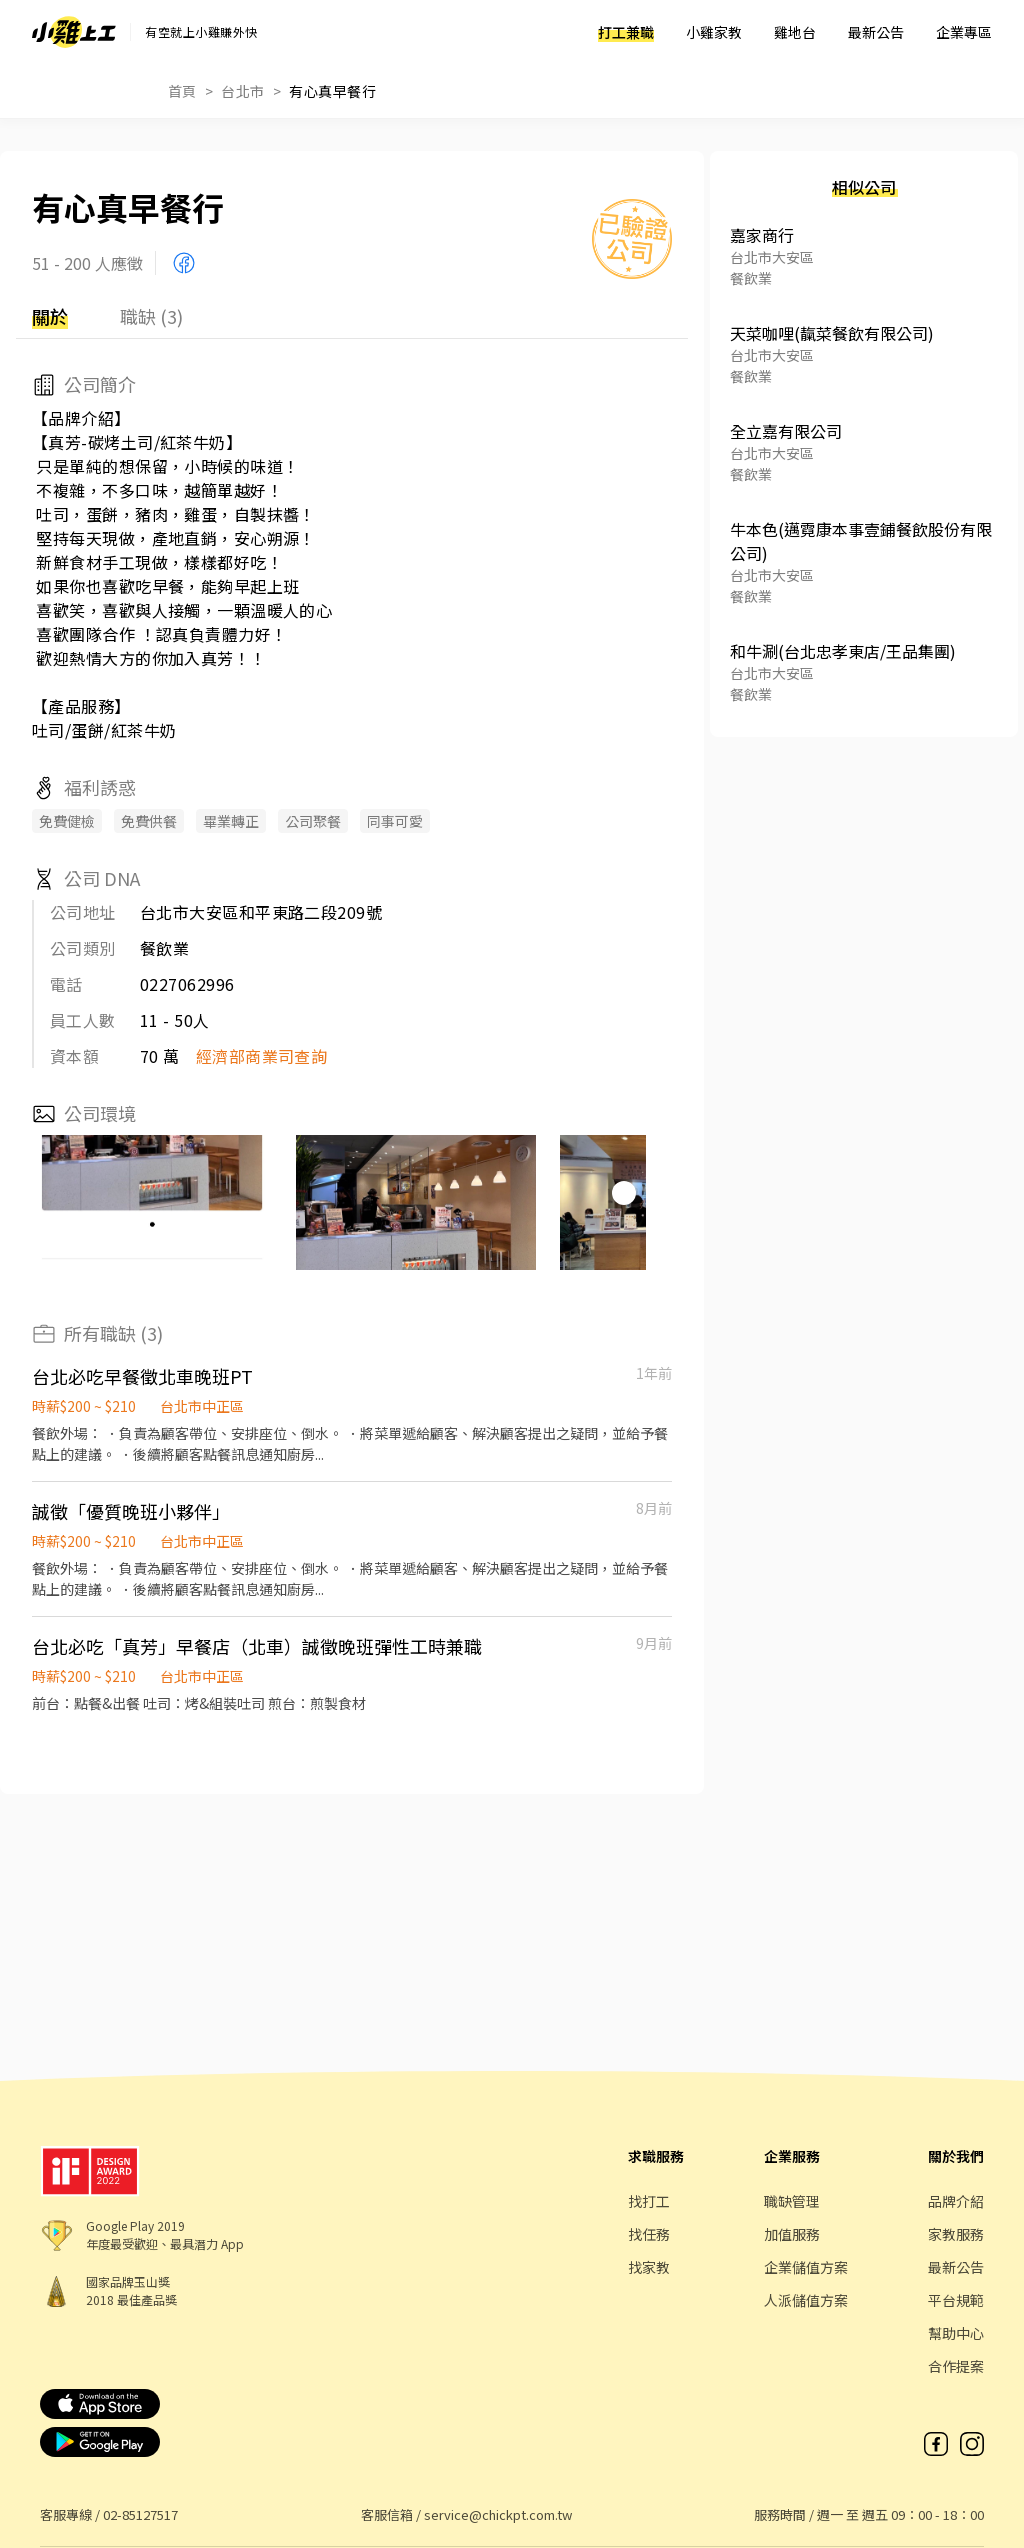  What do you see at coordinates (964, 32) in the screenshot?
I see `企業專區` at bounding box center [964, 32].